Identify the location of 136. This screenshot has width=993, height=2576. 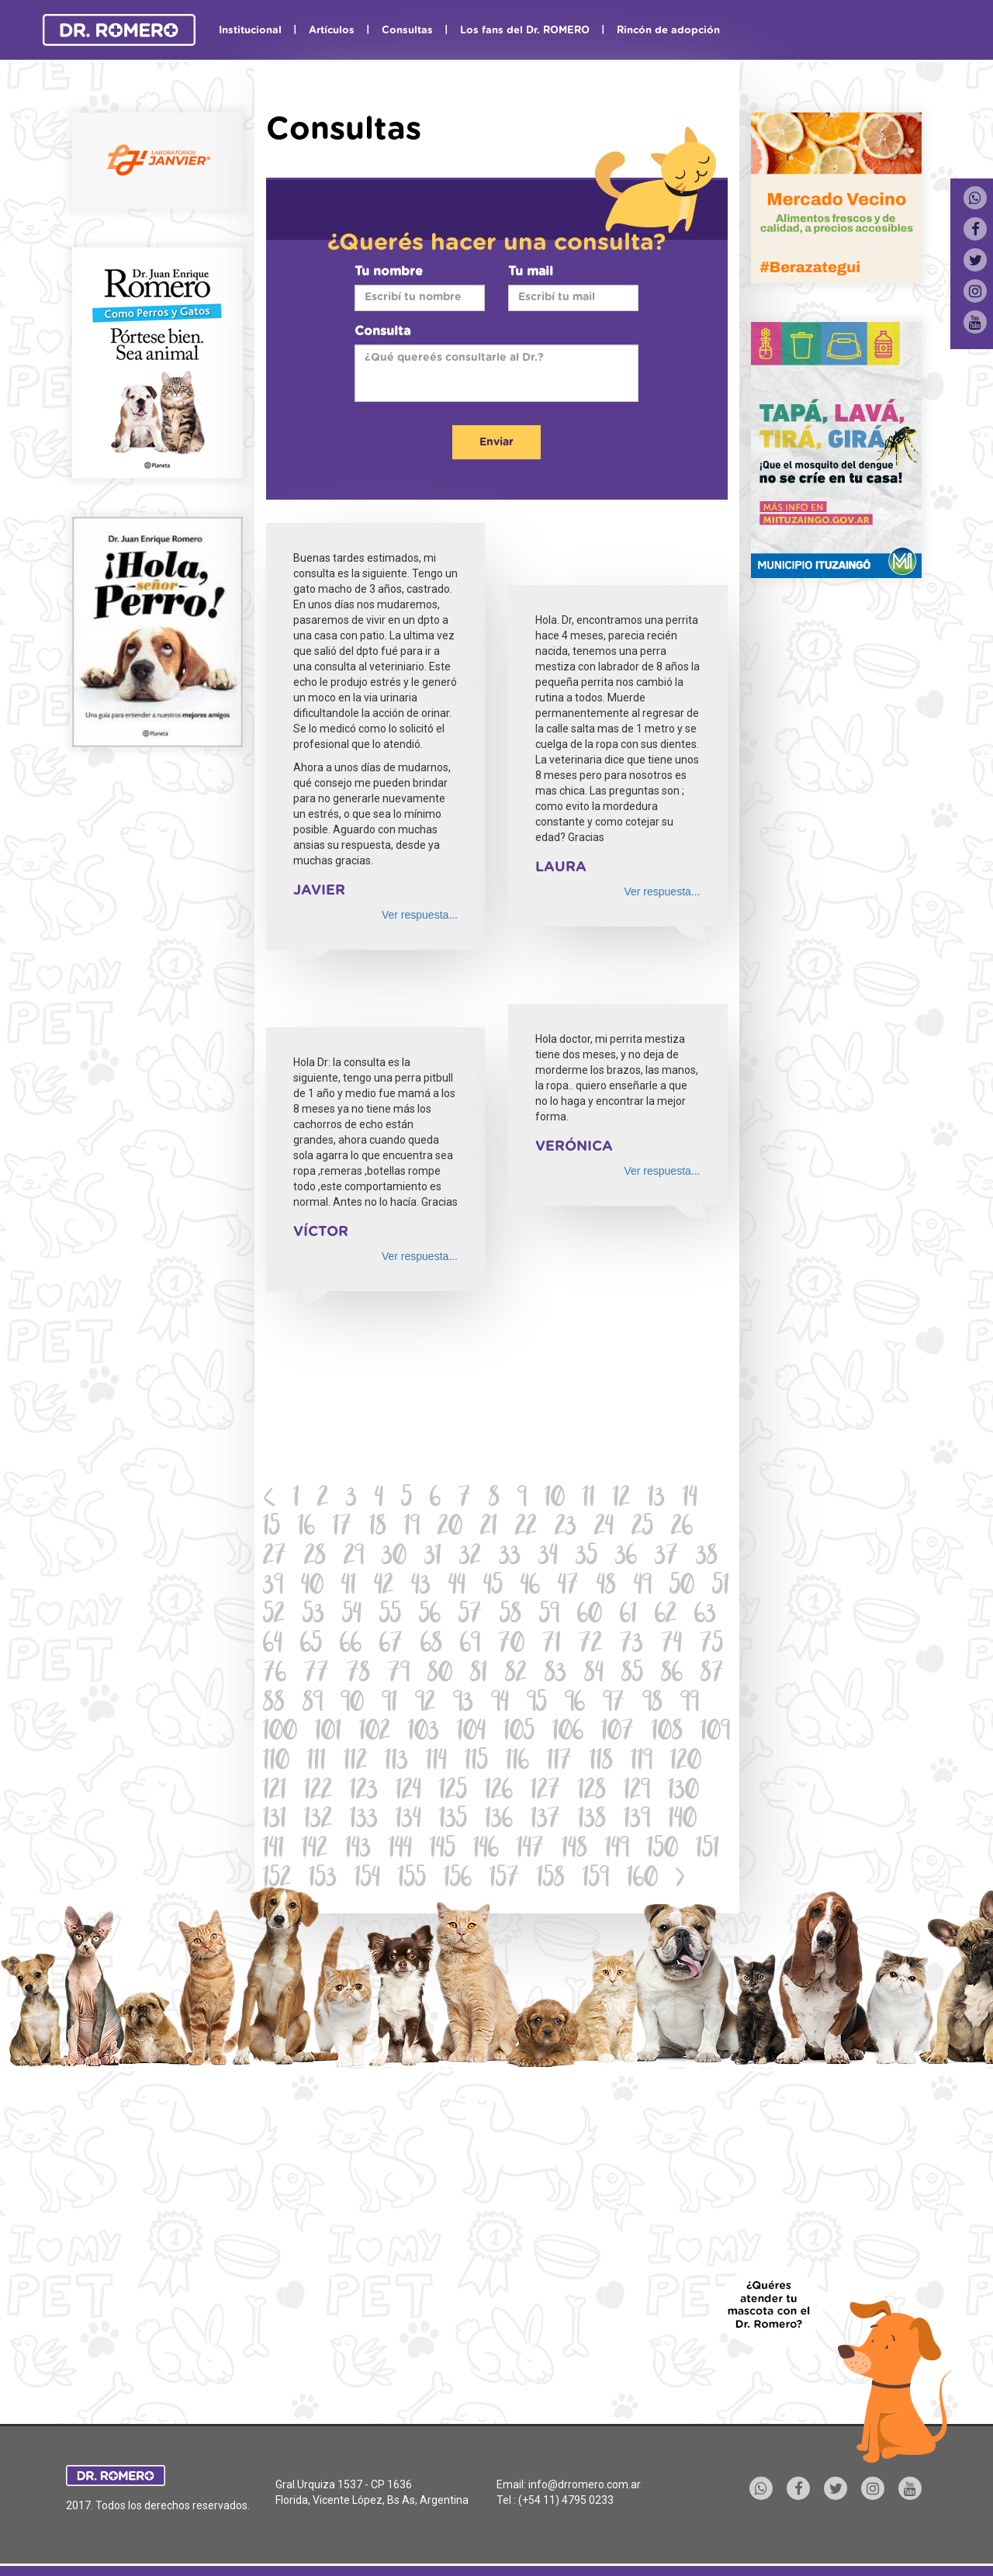
(499, 1820).